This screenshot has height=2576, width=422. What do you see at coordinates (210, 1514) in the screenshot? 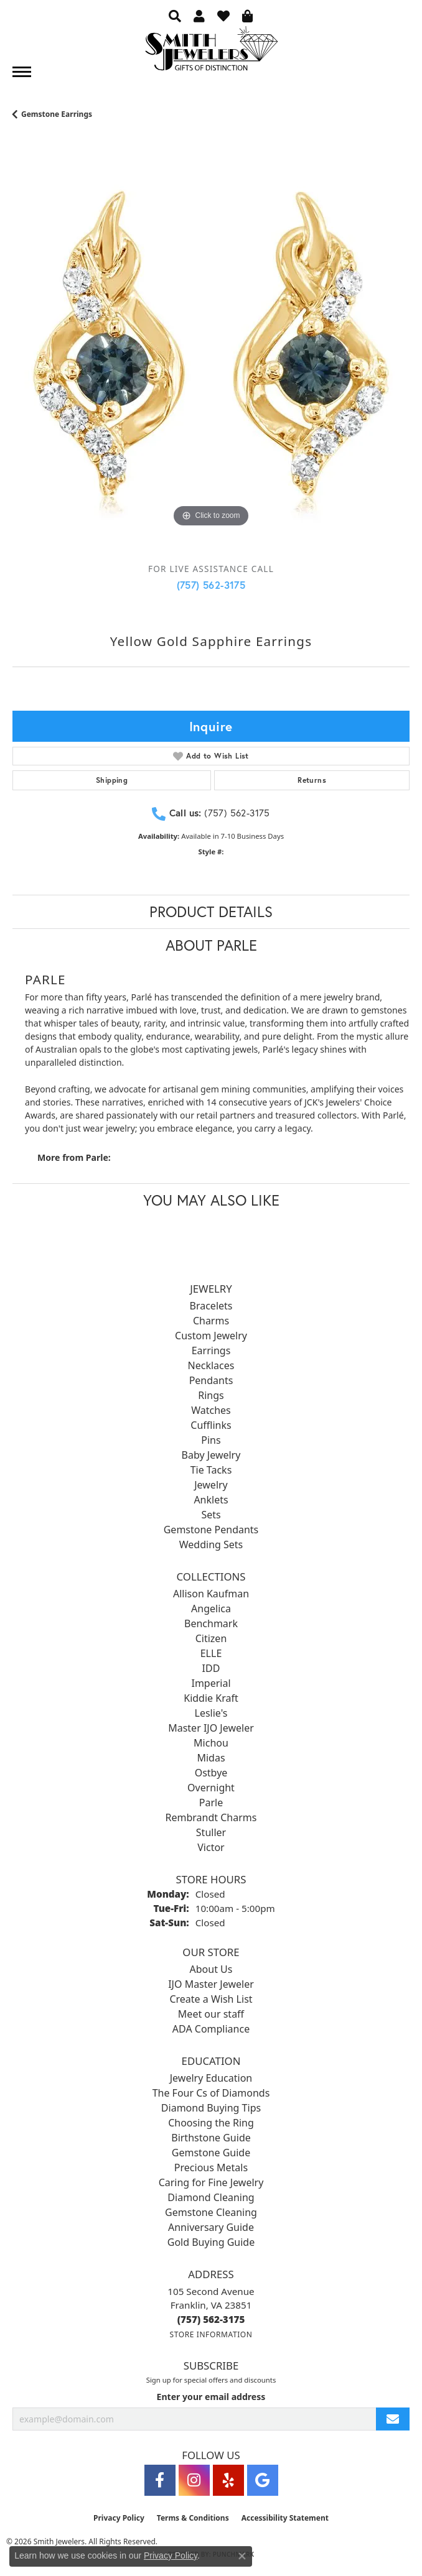
I see `Sets [menuitem]` at bounding box center [210, 1514].